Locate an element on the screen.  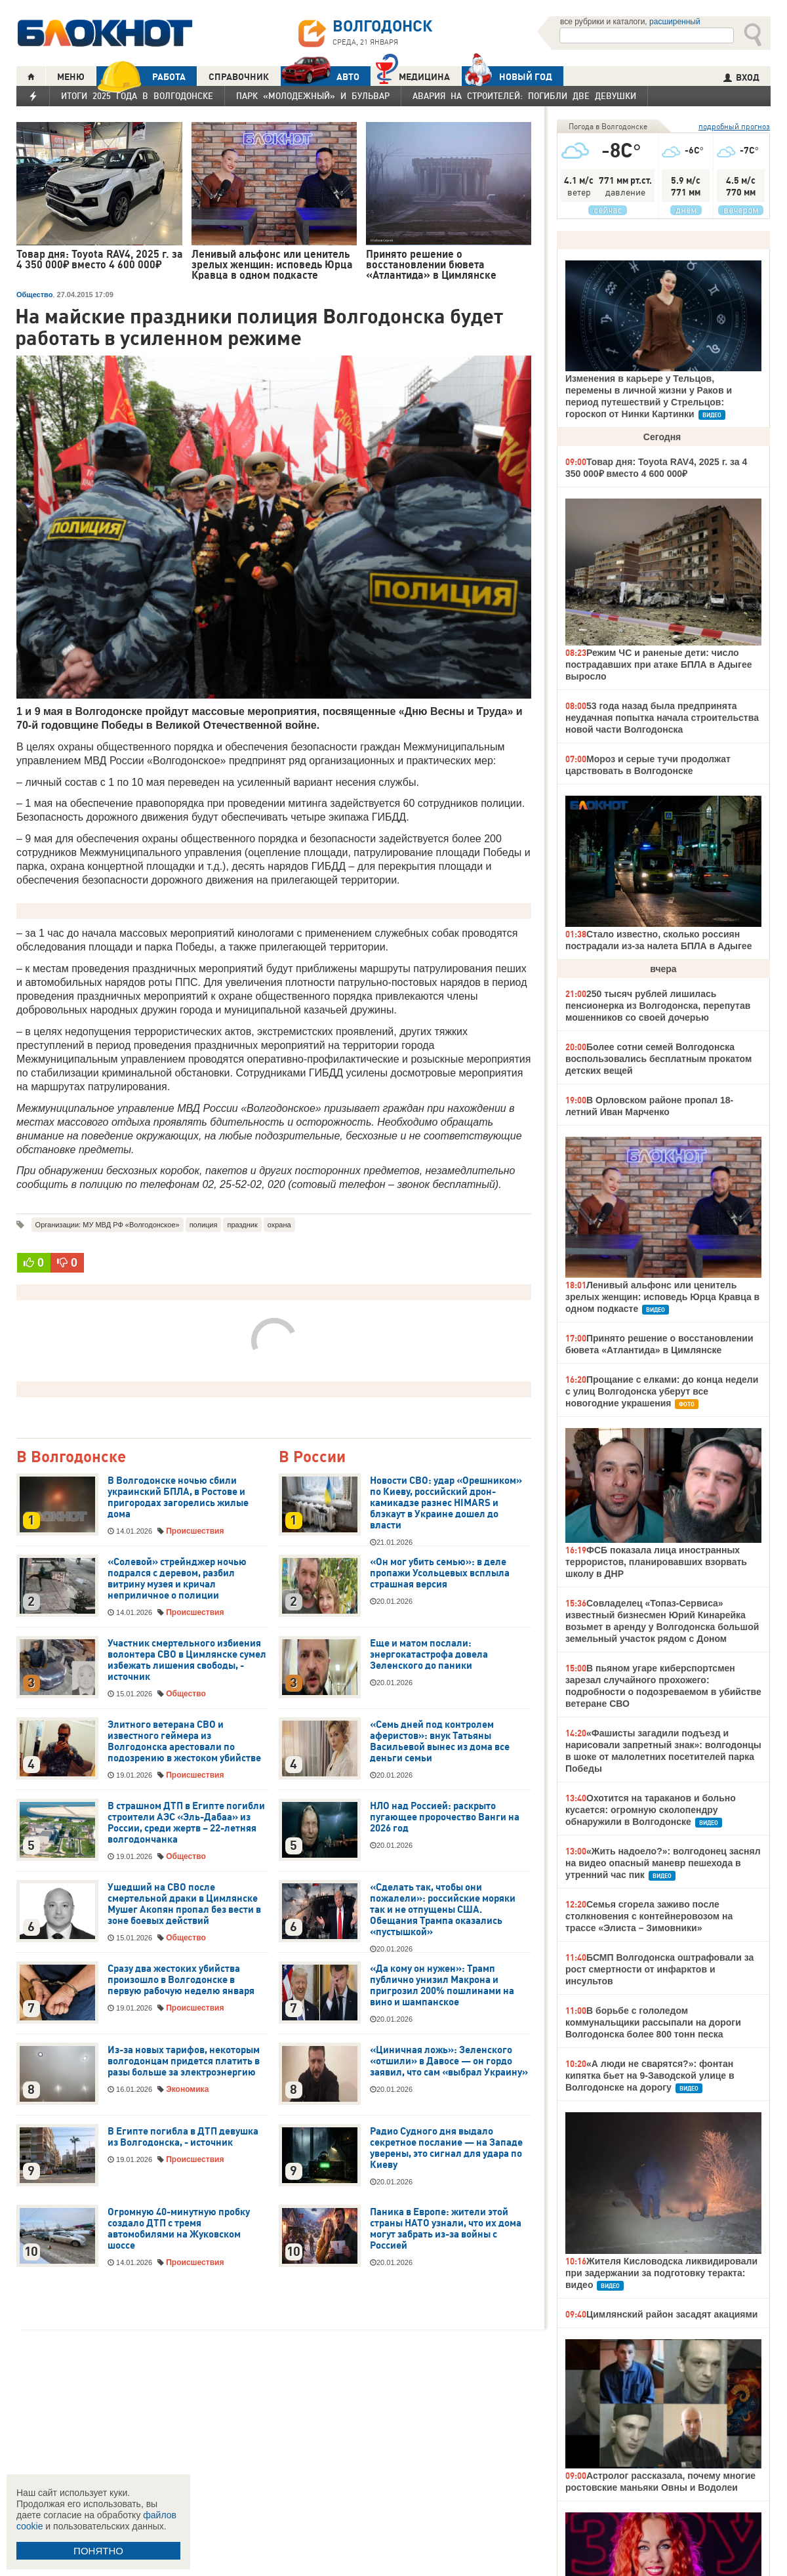
Цимлянский район засадят акациями is located at coordinates (671, 2314).